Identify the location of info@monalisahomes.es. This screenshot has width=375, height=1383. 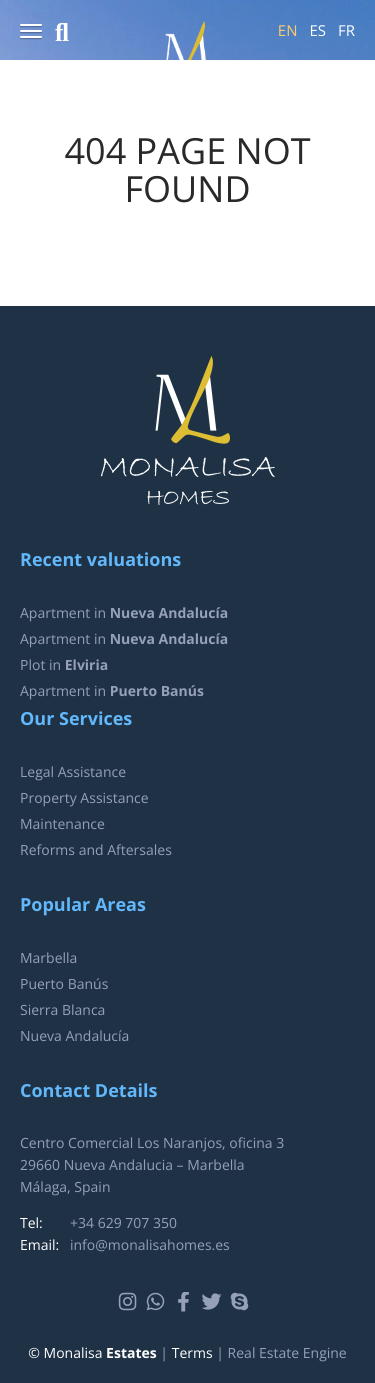
(150, 1245).